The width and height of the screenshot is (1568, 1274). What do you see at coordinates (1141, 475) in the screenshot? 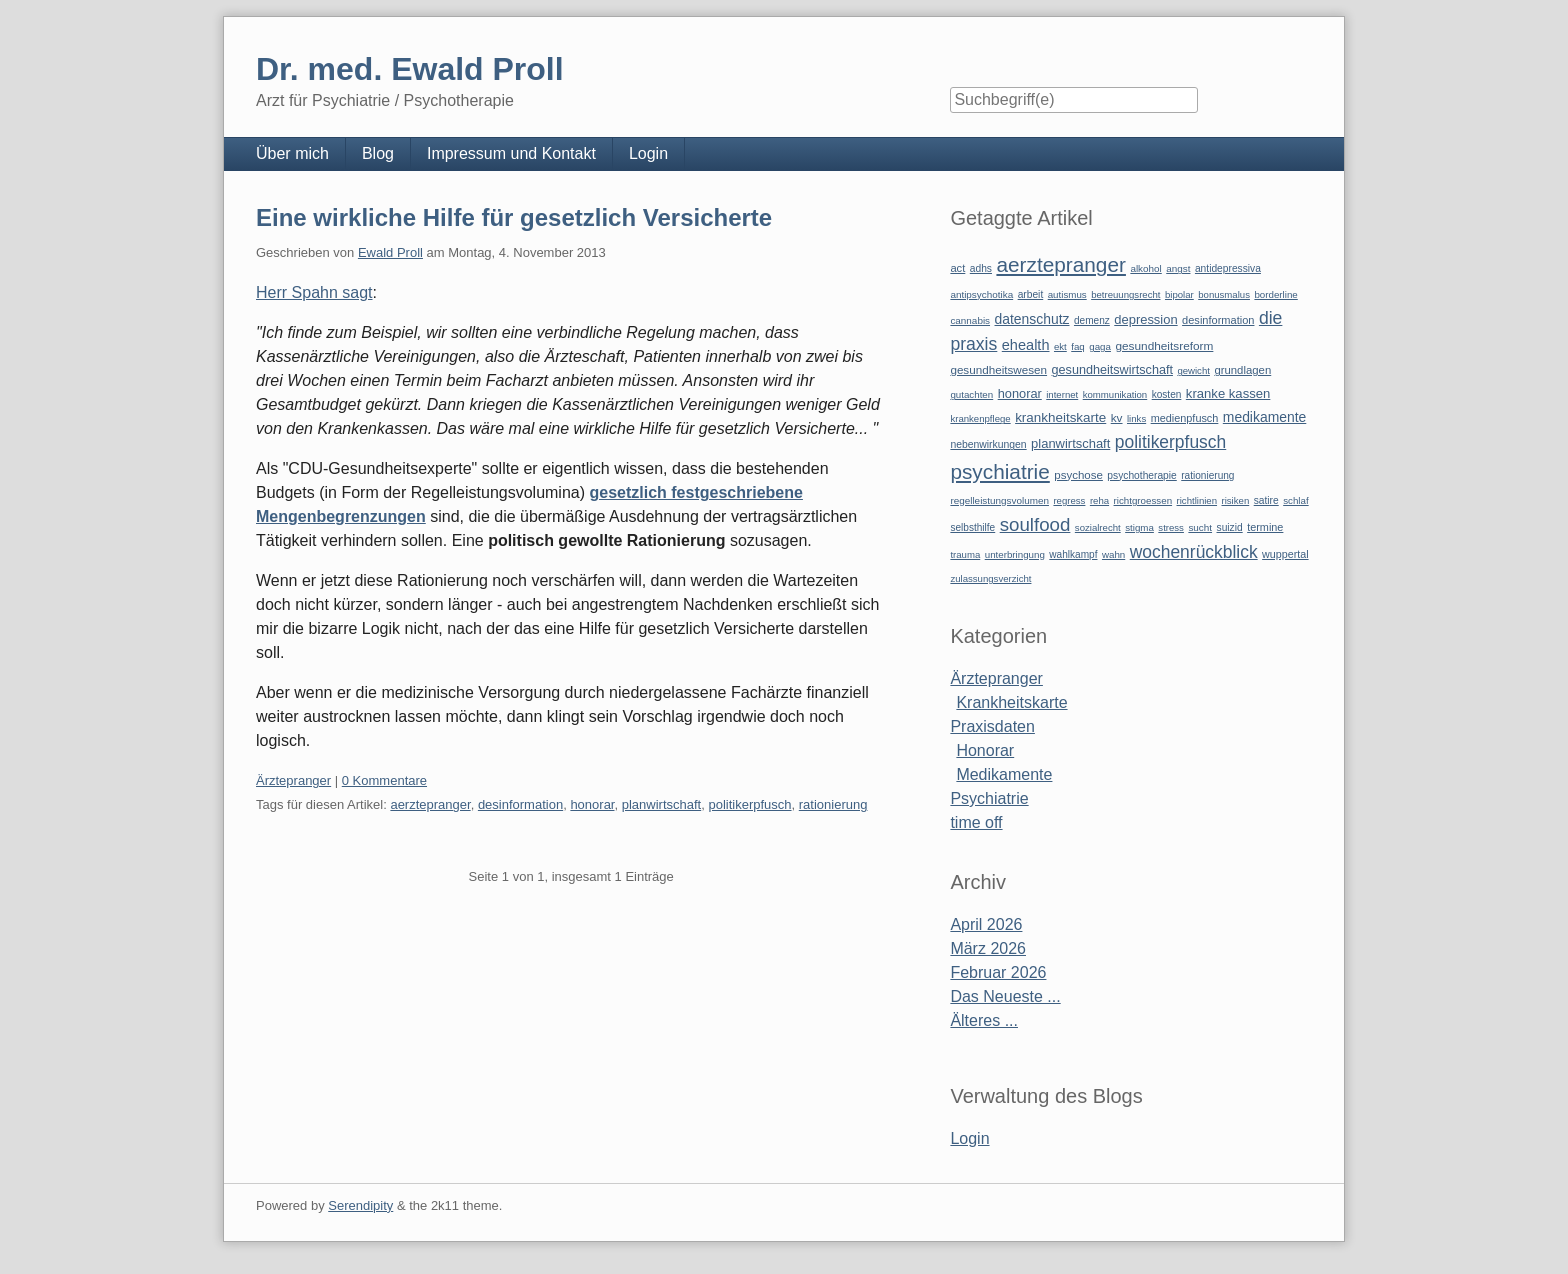
I see `psychotherapie` at bounding box center [1141, 475].